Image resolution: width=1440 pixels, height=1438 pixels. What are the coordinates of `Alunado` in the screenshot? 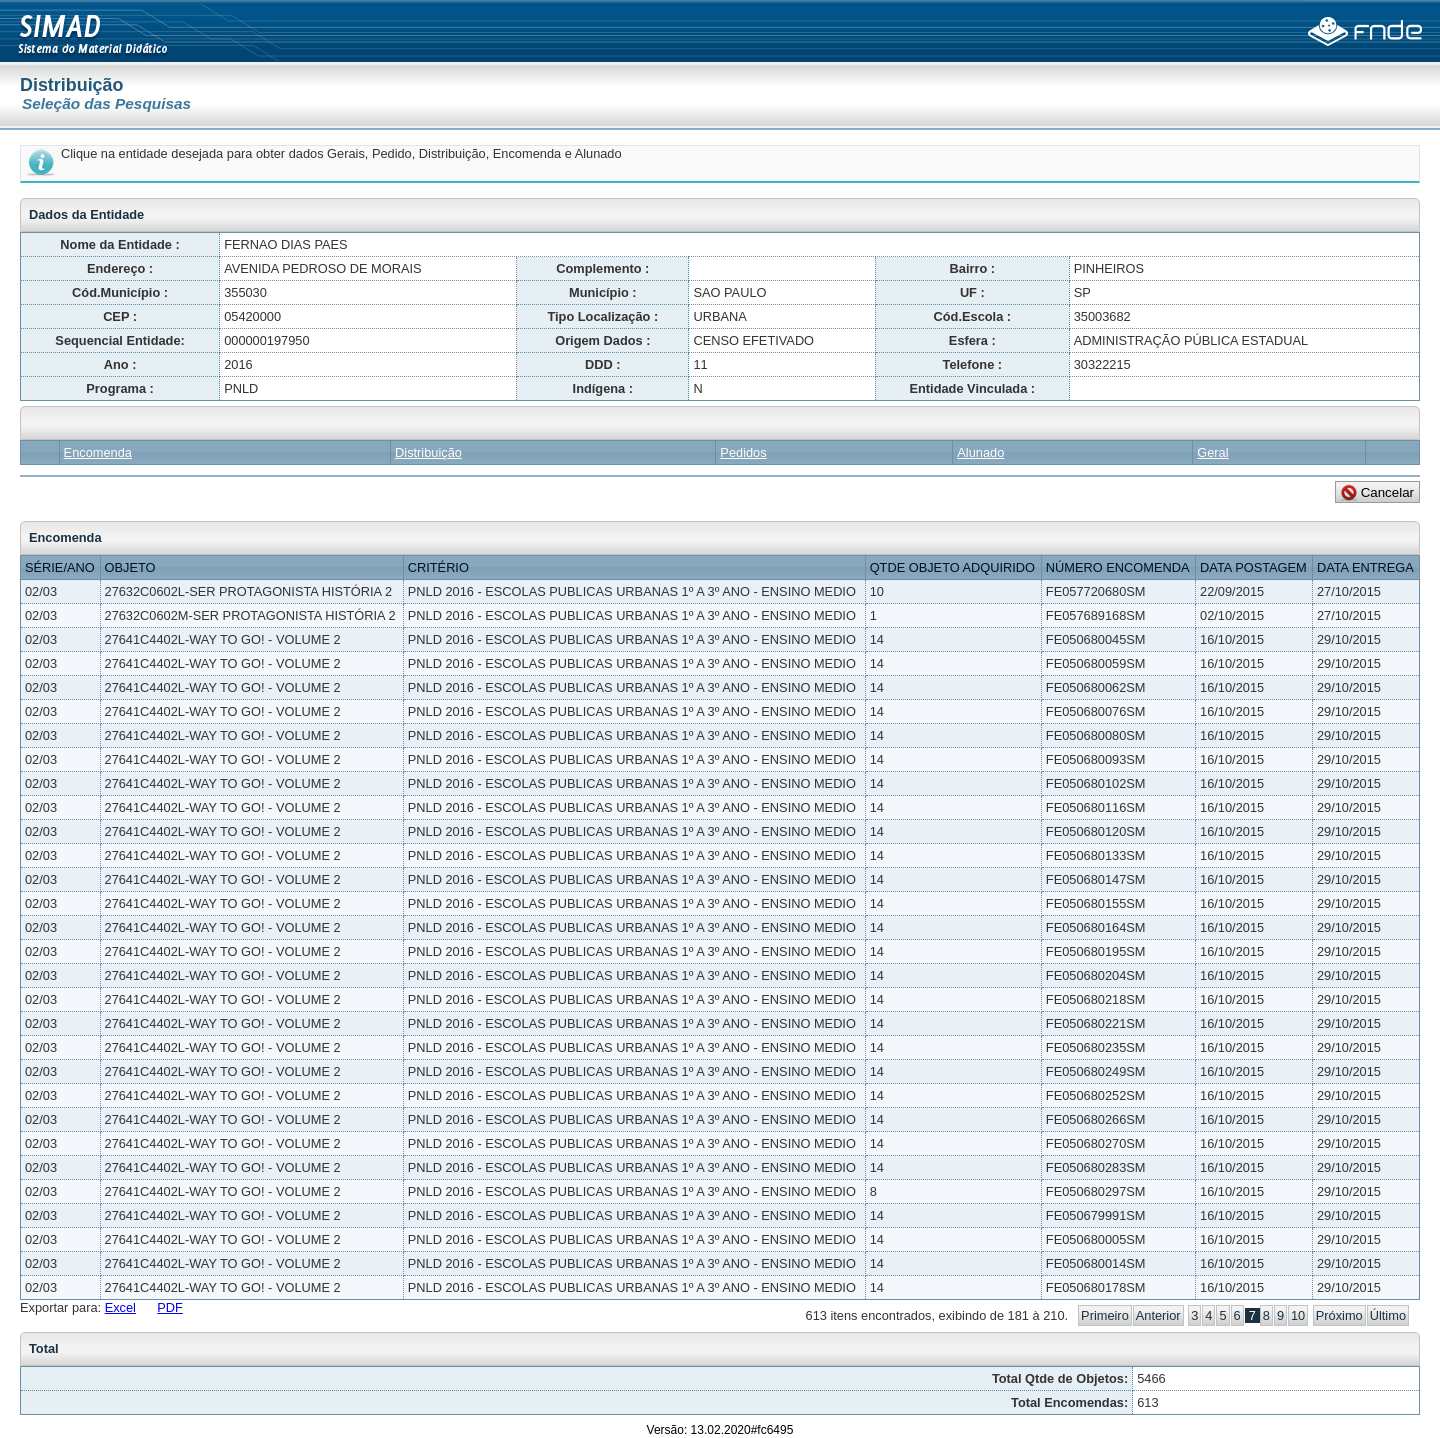 It's located at (980, 452).